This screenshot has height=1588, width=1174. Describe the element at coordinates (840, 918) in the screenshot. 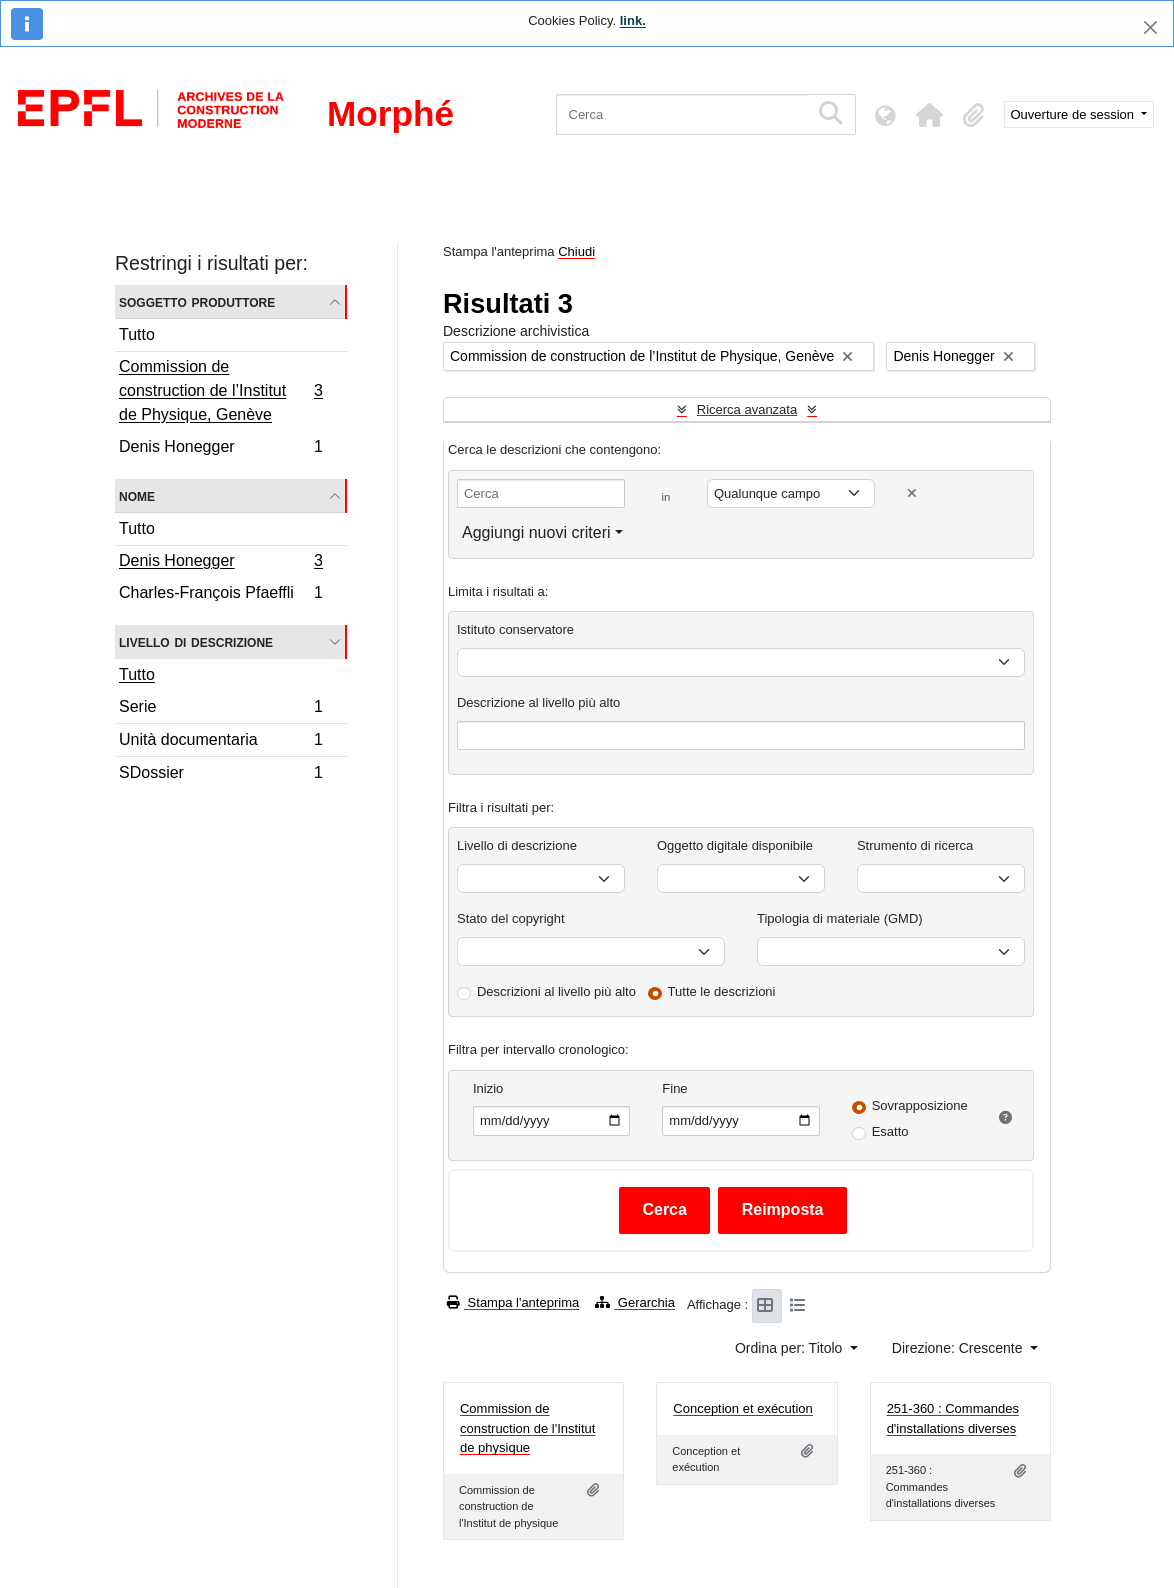

I see `Tipologia di materiale (GMD)` at that location.